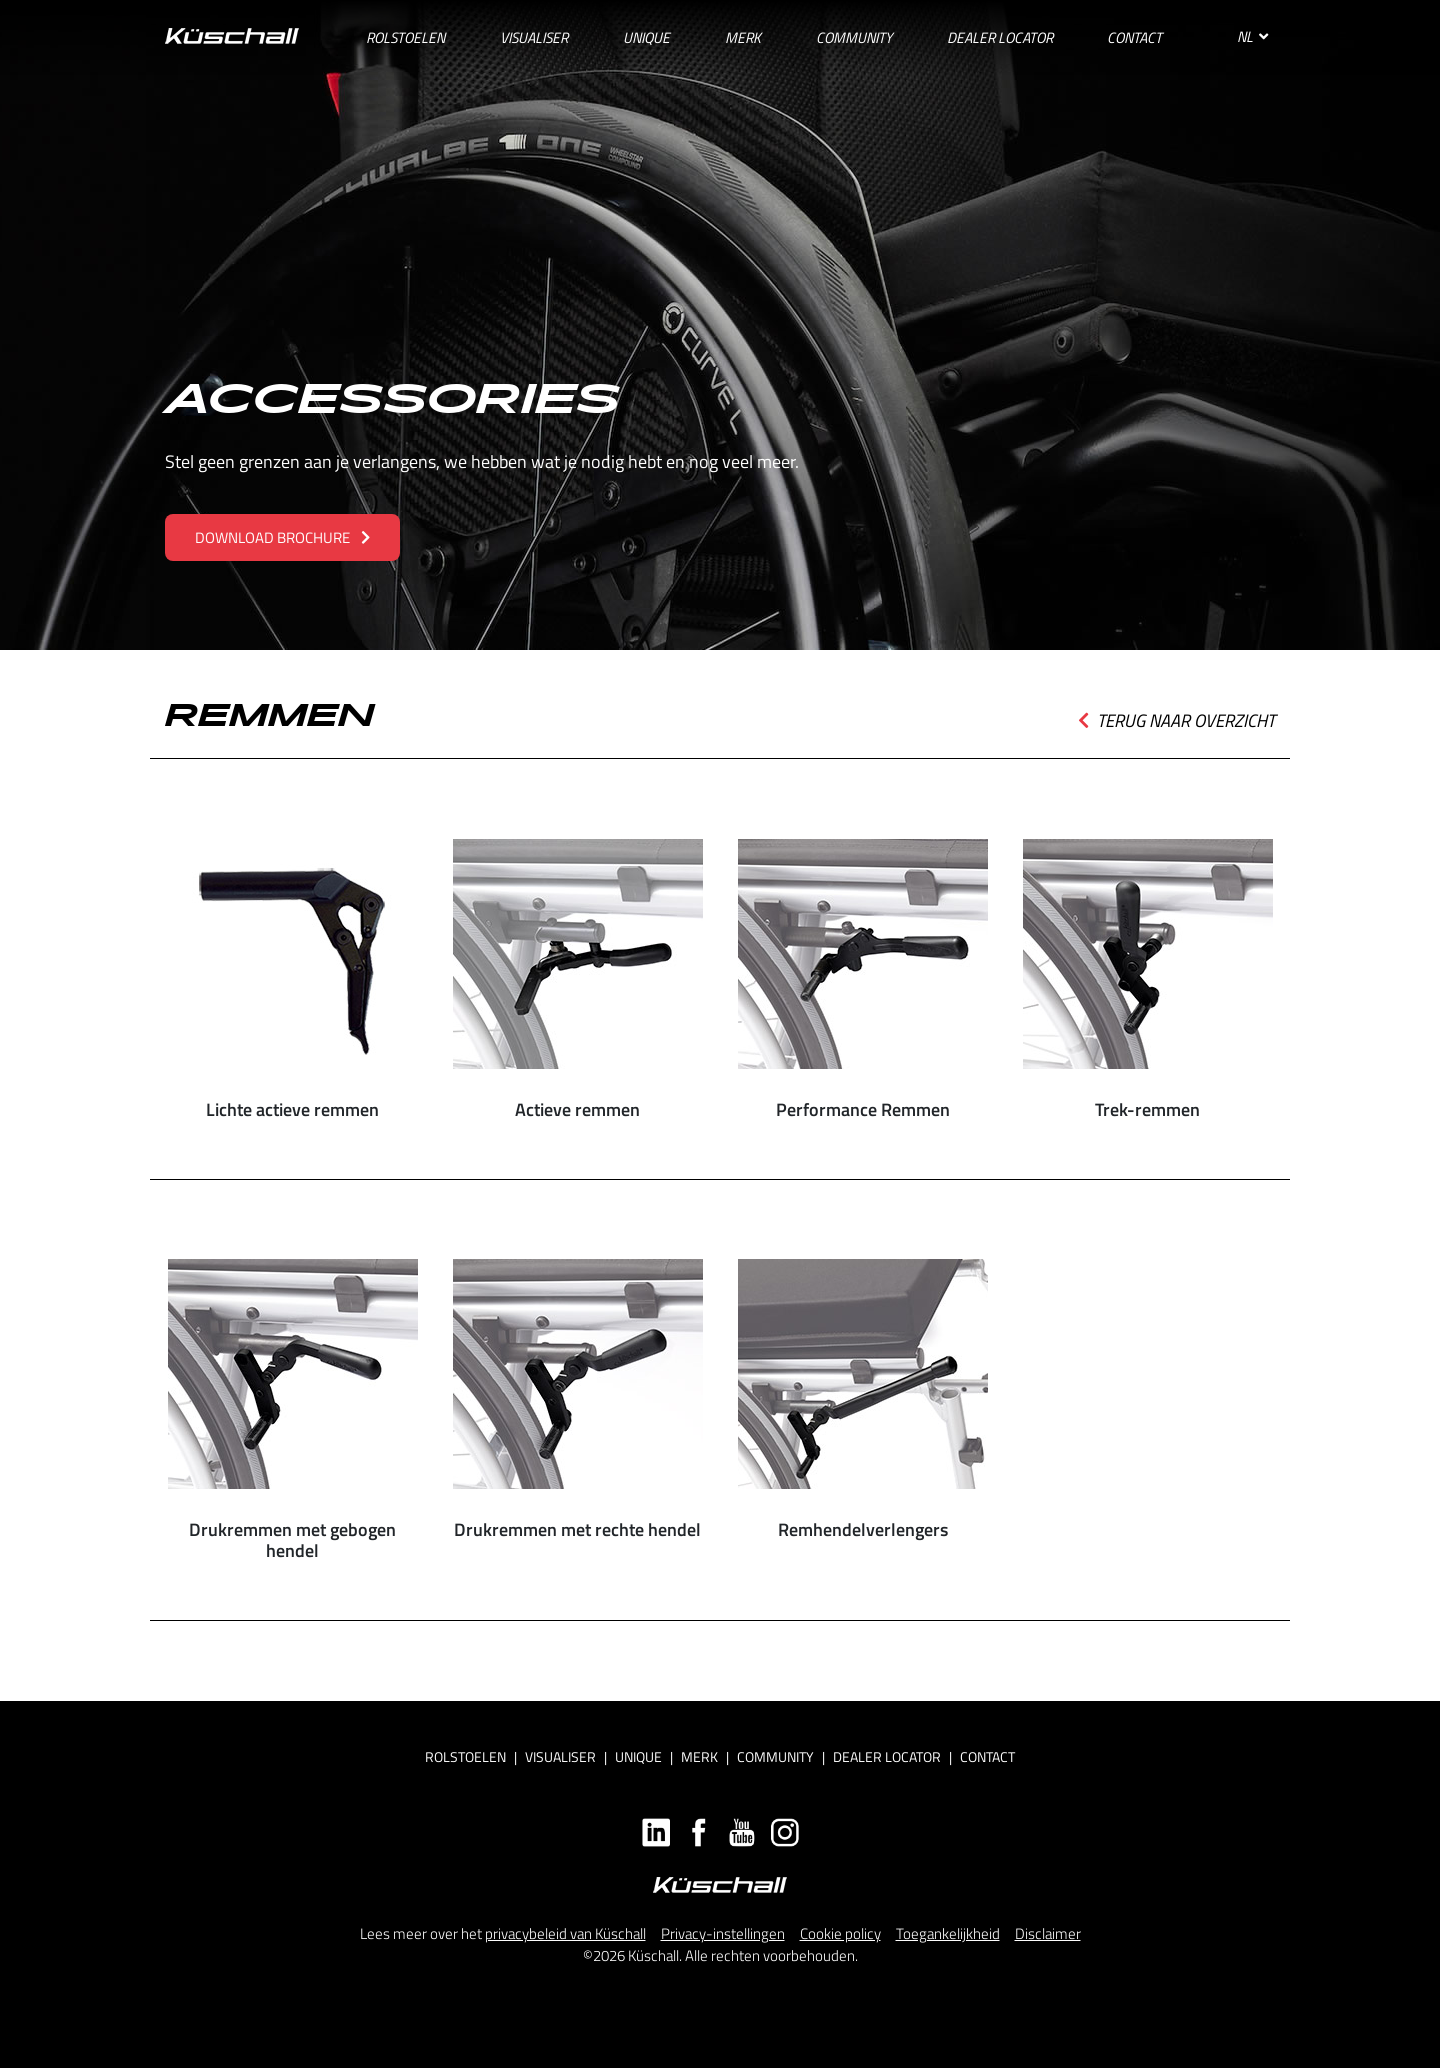 The height and width of the screenshot is (2068, 1440). Describe the element at coordinates (1252, 36) in the screenshot. I see `NL` at that location.